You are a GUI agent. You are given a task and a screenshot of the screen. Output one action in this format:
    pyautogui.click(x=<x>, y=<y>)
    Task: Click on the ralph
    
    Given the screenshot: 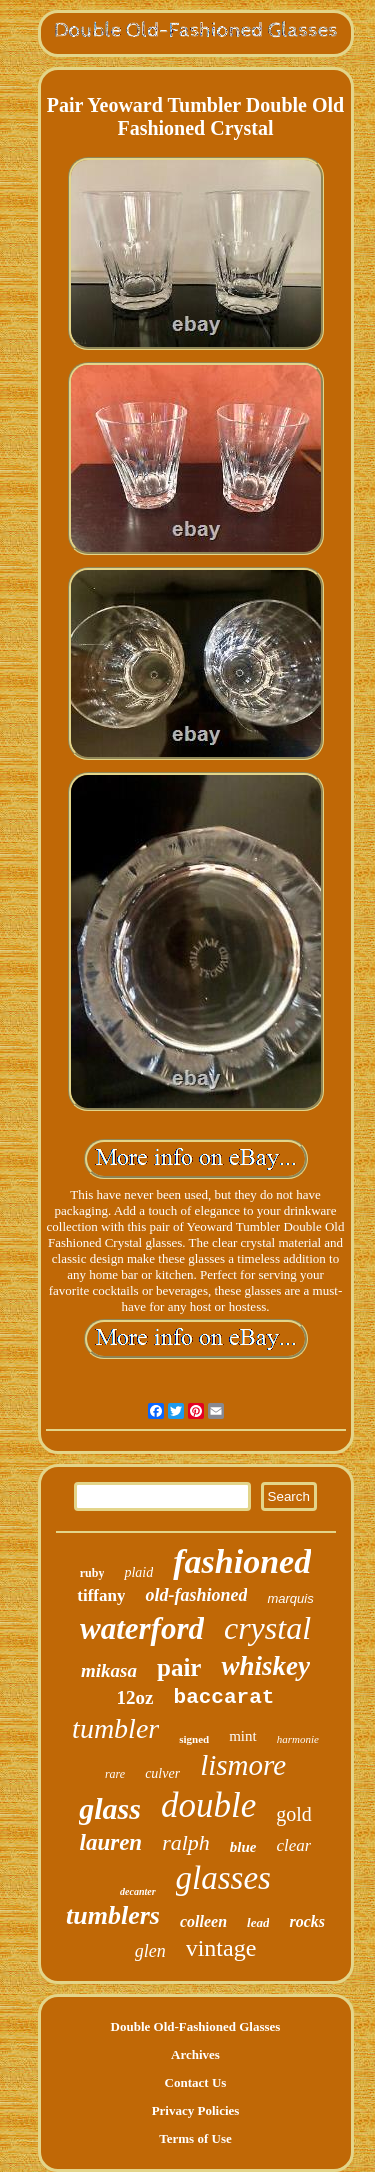 What is the action you would take?
    pyautogui.click(x=186, y=1842)
    